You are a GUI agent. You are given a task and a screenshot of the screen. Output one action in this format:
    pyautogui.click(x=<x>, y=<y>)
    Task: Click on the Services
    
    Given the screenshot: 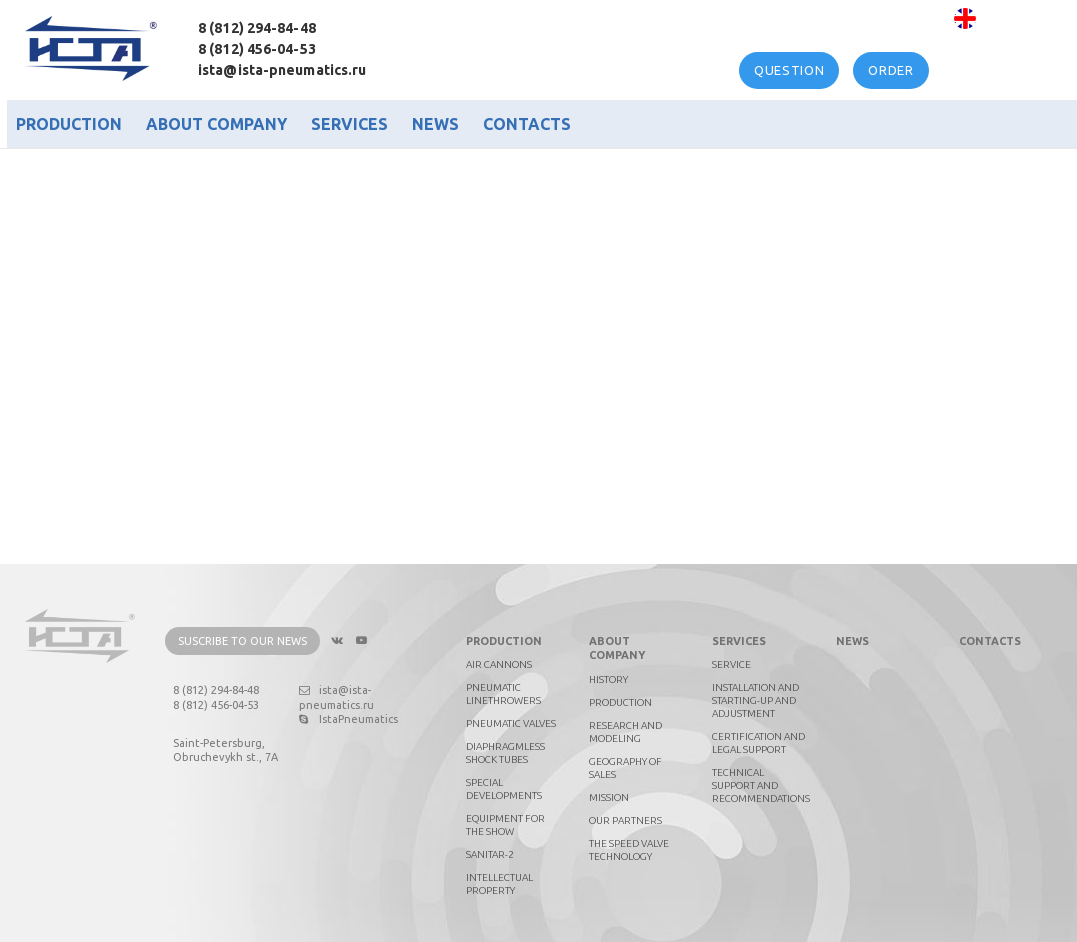 What is the action you would take?
    pyautogui.click(x=349, y=124)
    